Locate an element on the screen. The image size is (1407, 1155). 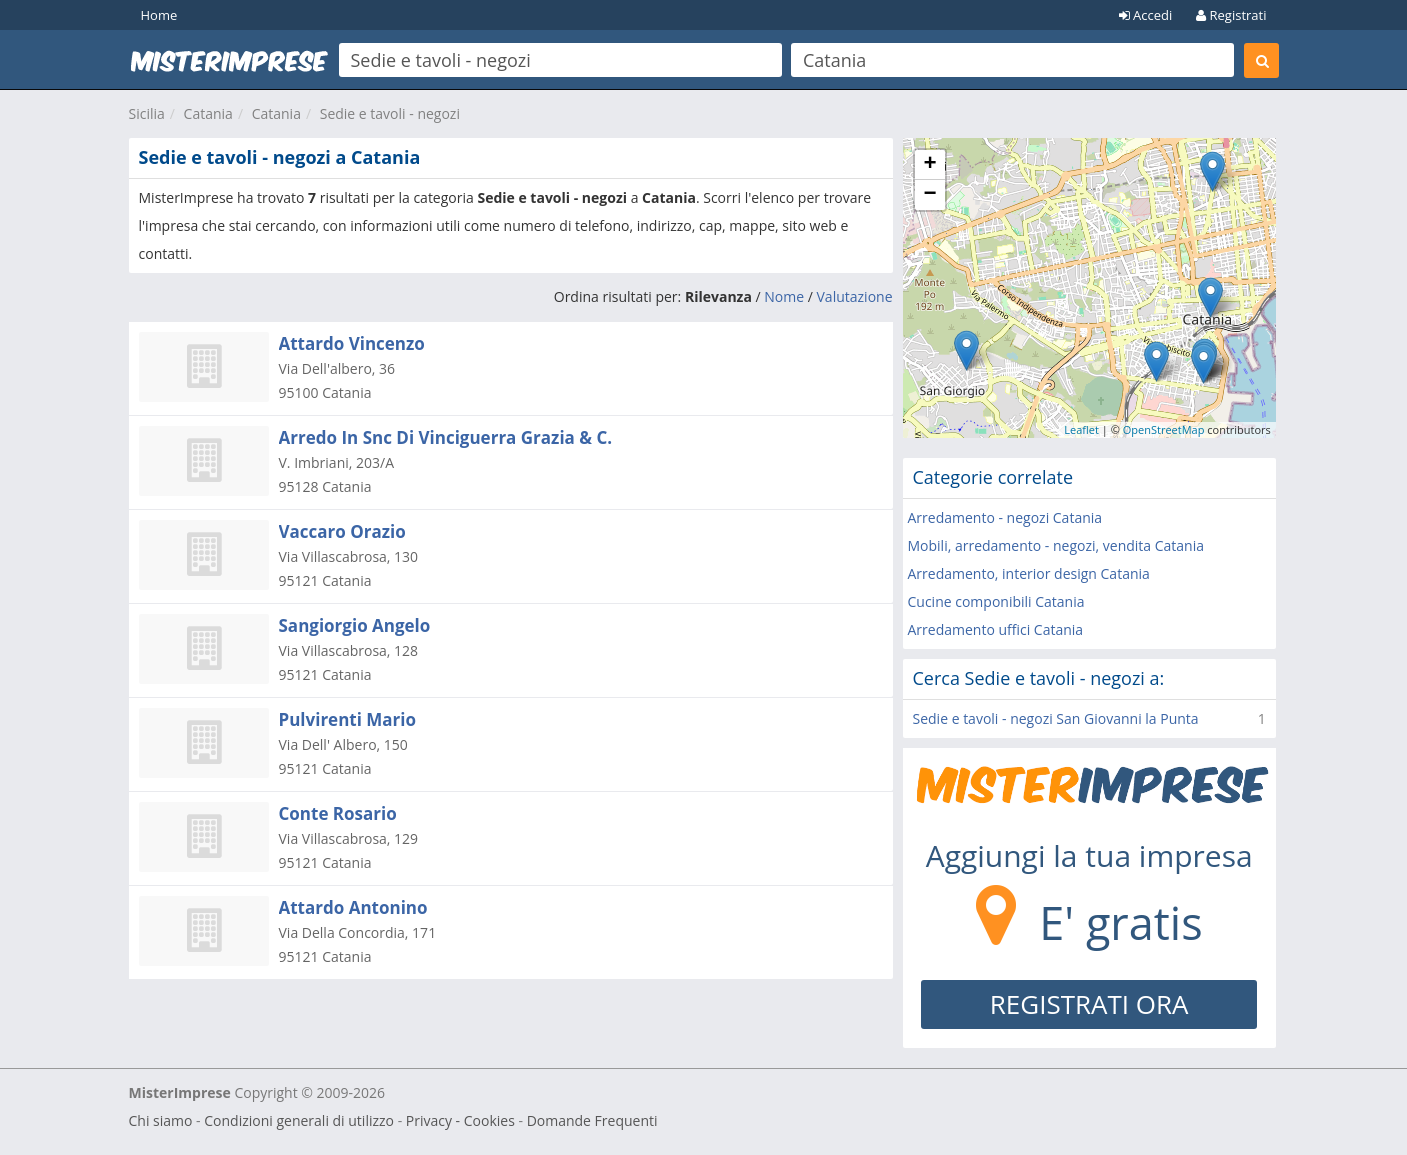
Valutazione is located at coordinates (855, 296).